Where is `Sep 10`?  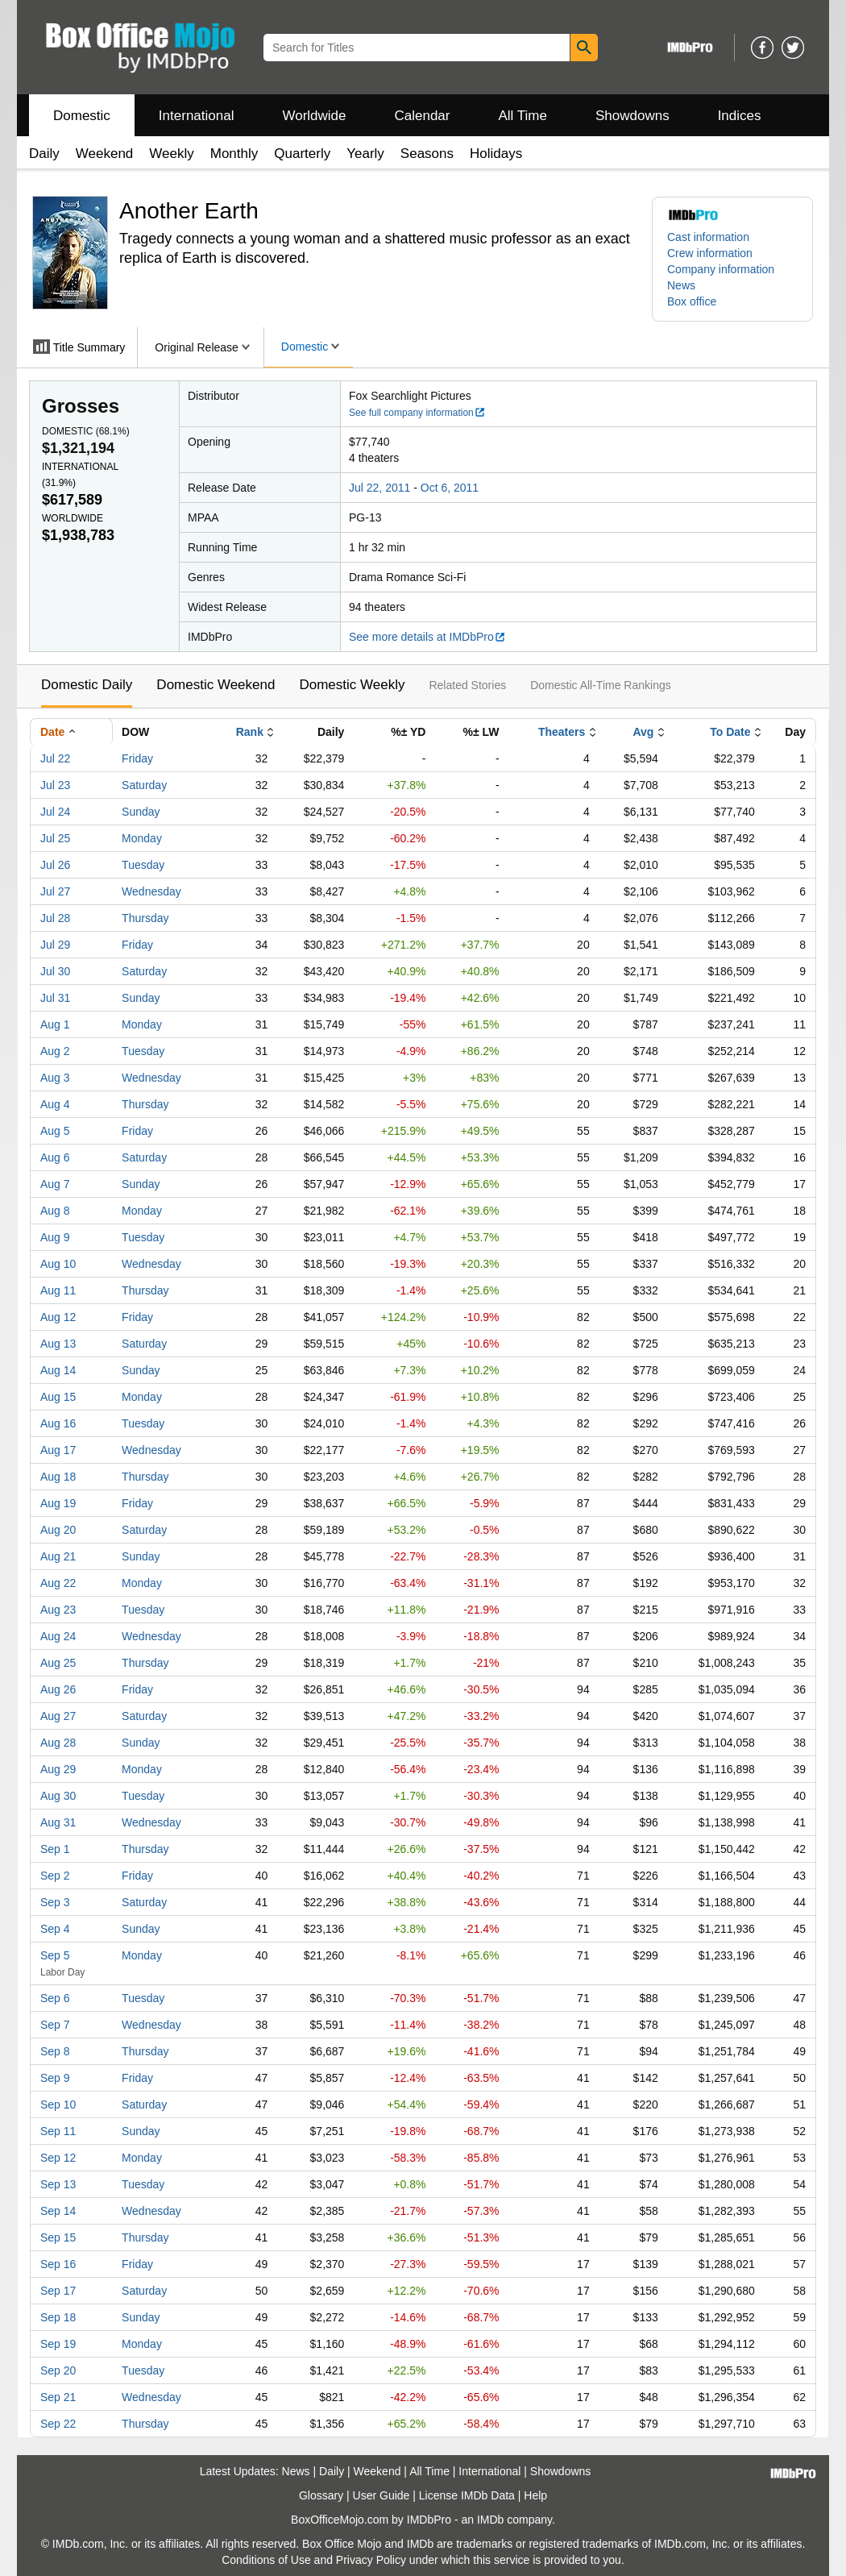 Sep 10 is located at coordinates (58, 2104).